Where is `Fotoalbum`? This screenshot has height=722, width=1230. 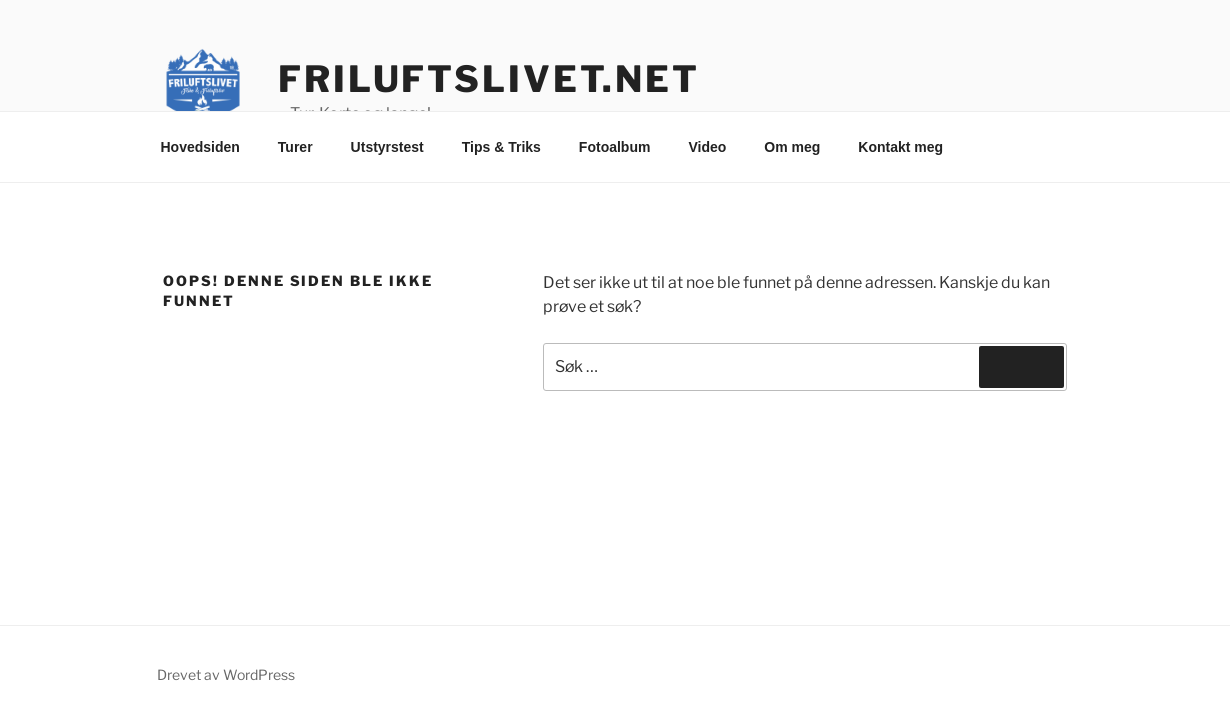
Fotoalbum is located at coordinates (615, 147).